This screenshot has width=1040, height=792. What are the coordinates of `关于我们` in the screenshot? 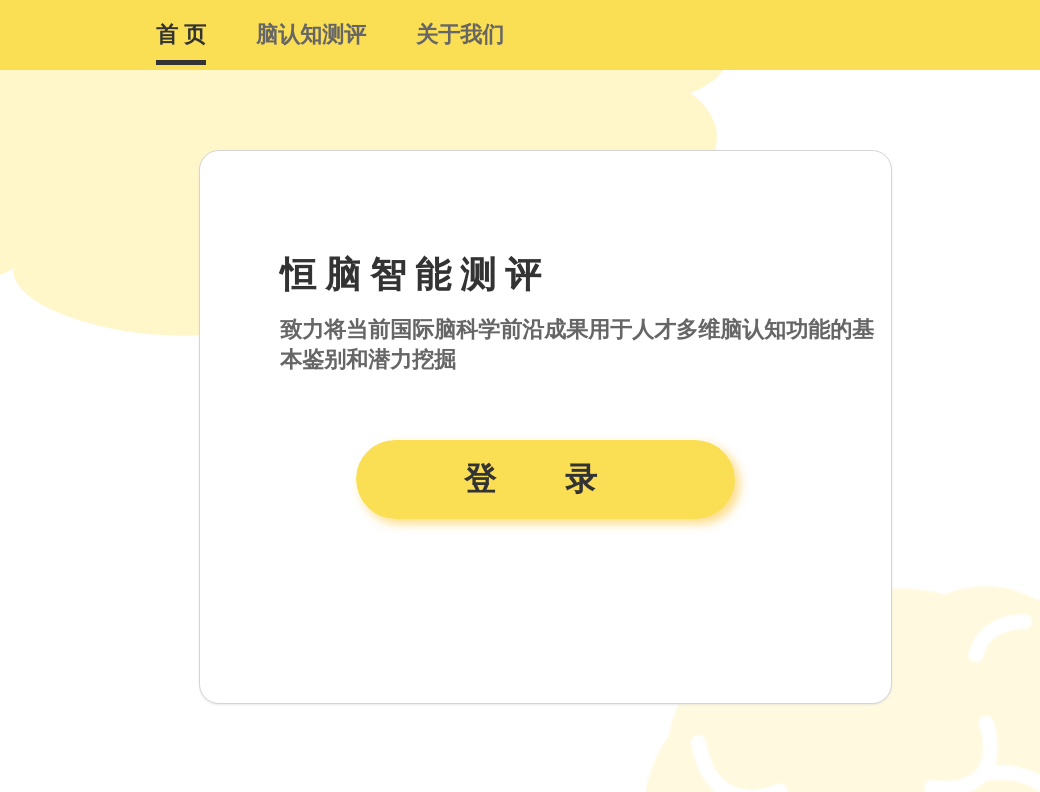 It's located at (460, 34).